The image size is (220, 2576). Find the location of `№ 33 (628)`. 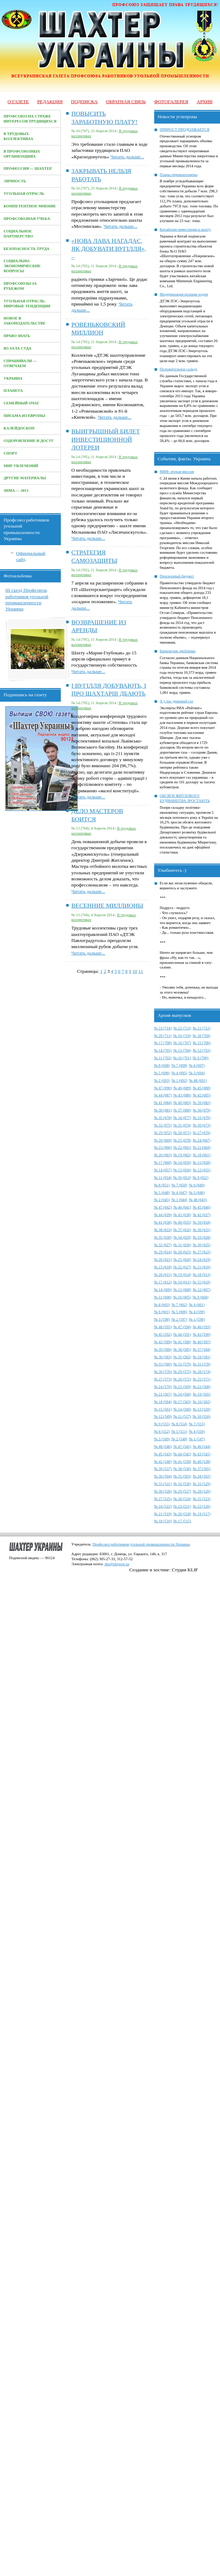

№ 33 (628) is located at coordinates (201, 1237).